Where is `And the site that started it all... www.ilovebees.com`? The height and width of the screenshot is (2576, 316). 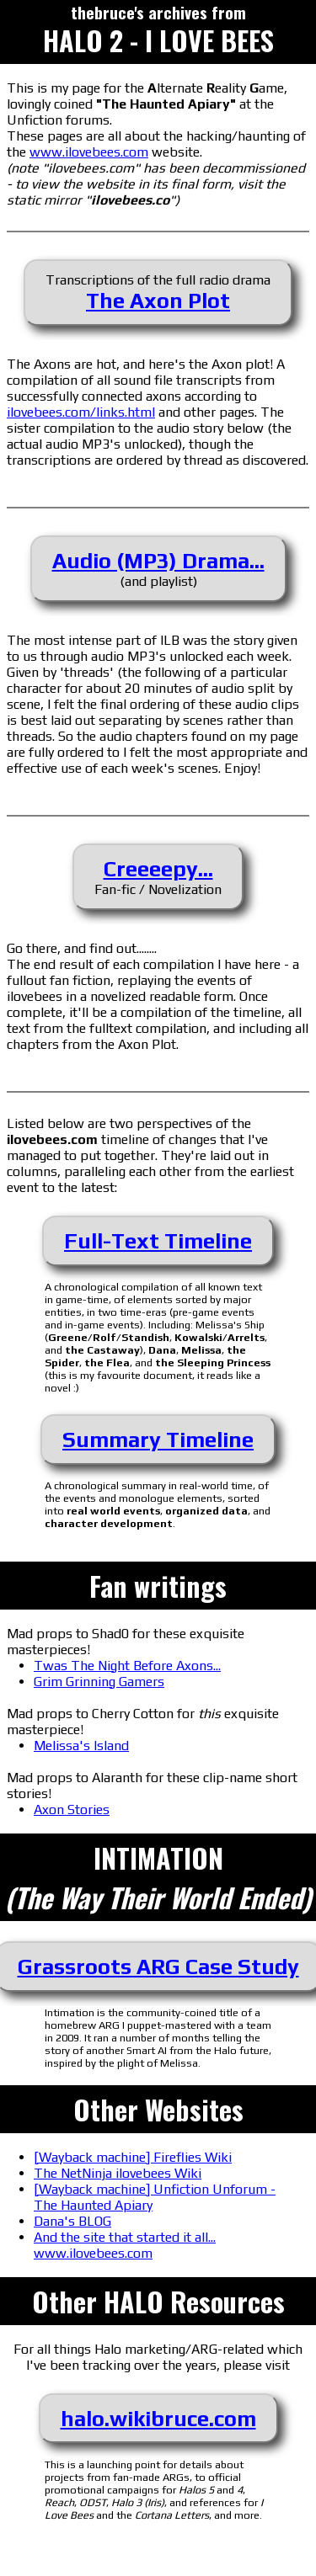
And the site that started it all... www.ilovebees.com is located at coordinates (125, 2245).